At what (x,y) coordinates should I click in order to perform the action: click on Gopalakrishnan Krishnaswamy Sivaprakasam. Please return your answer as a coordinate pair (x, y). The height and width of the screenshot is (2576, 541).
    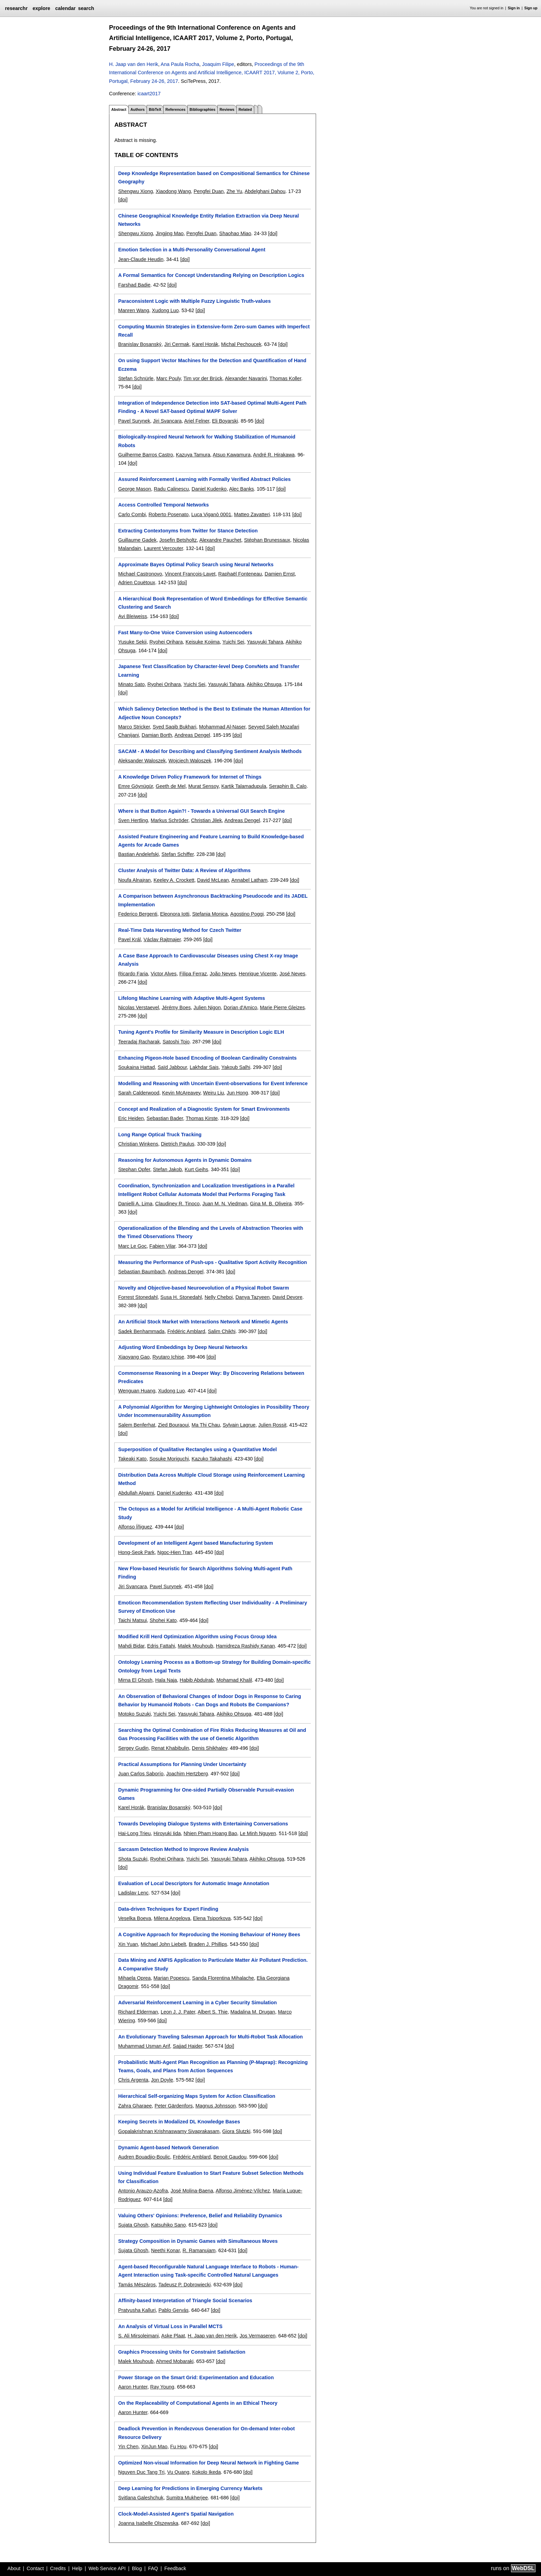
    Looking at the image, I should click on (168, 2131).